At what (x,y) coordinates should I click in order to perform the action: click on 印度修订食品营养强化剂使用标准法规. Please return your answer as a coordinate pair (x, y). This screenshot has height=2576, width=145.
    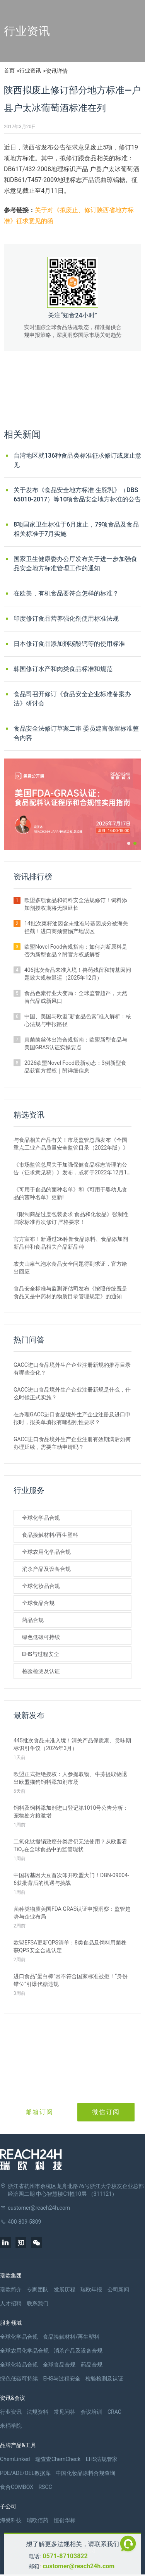
    Looking at the image, I should click on (66, 618).